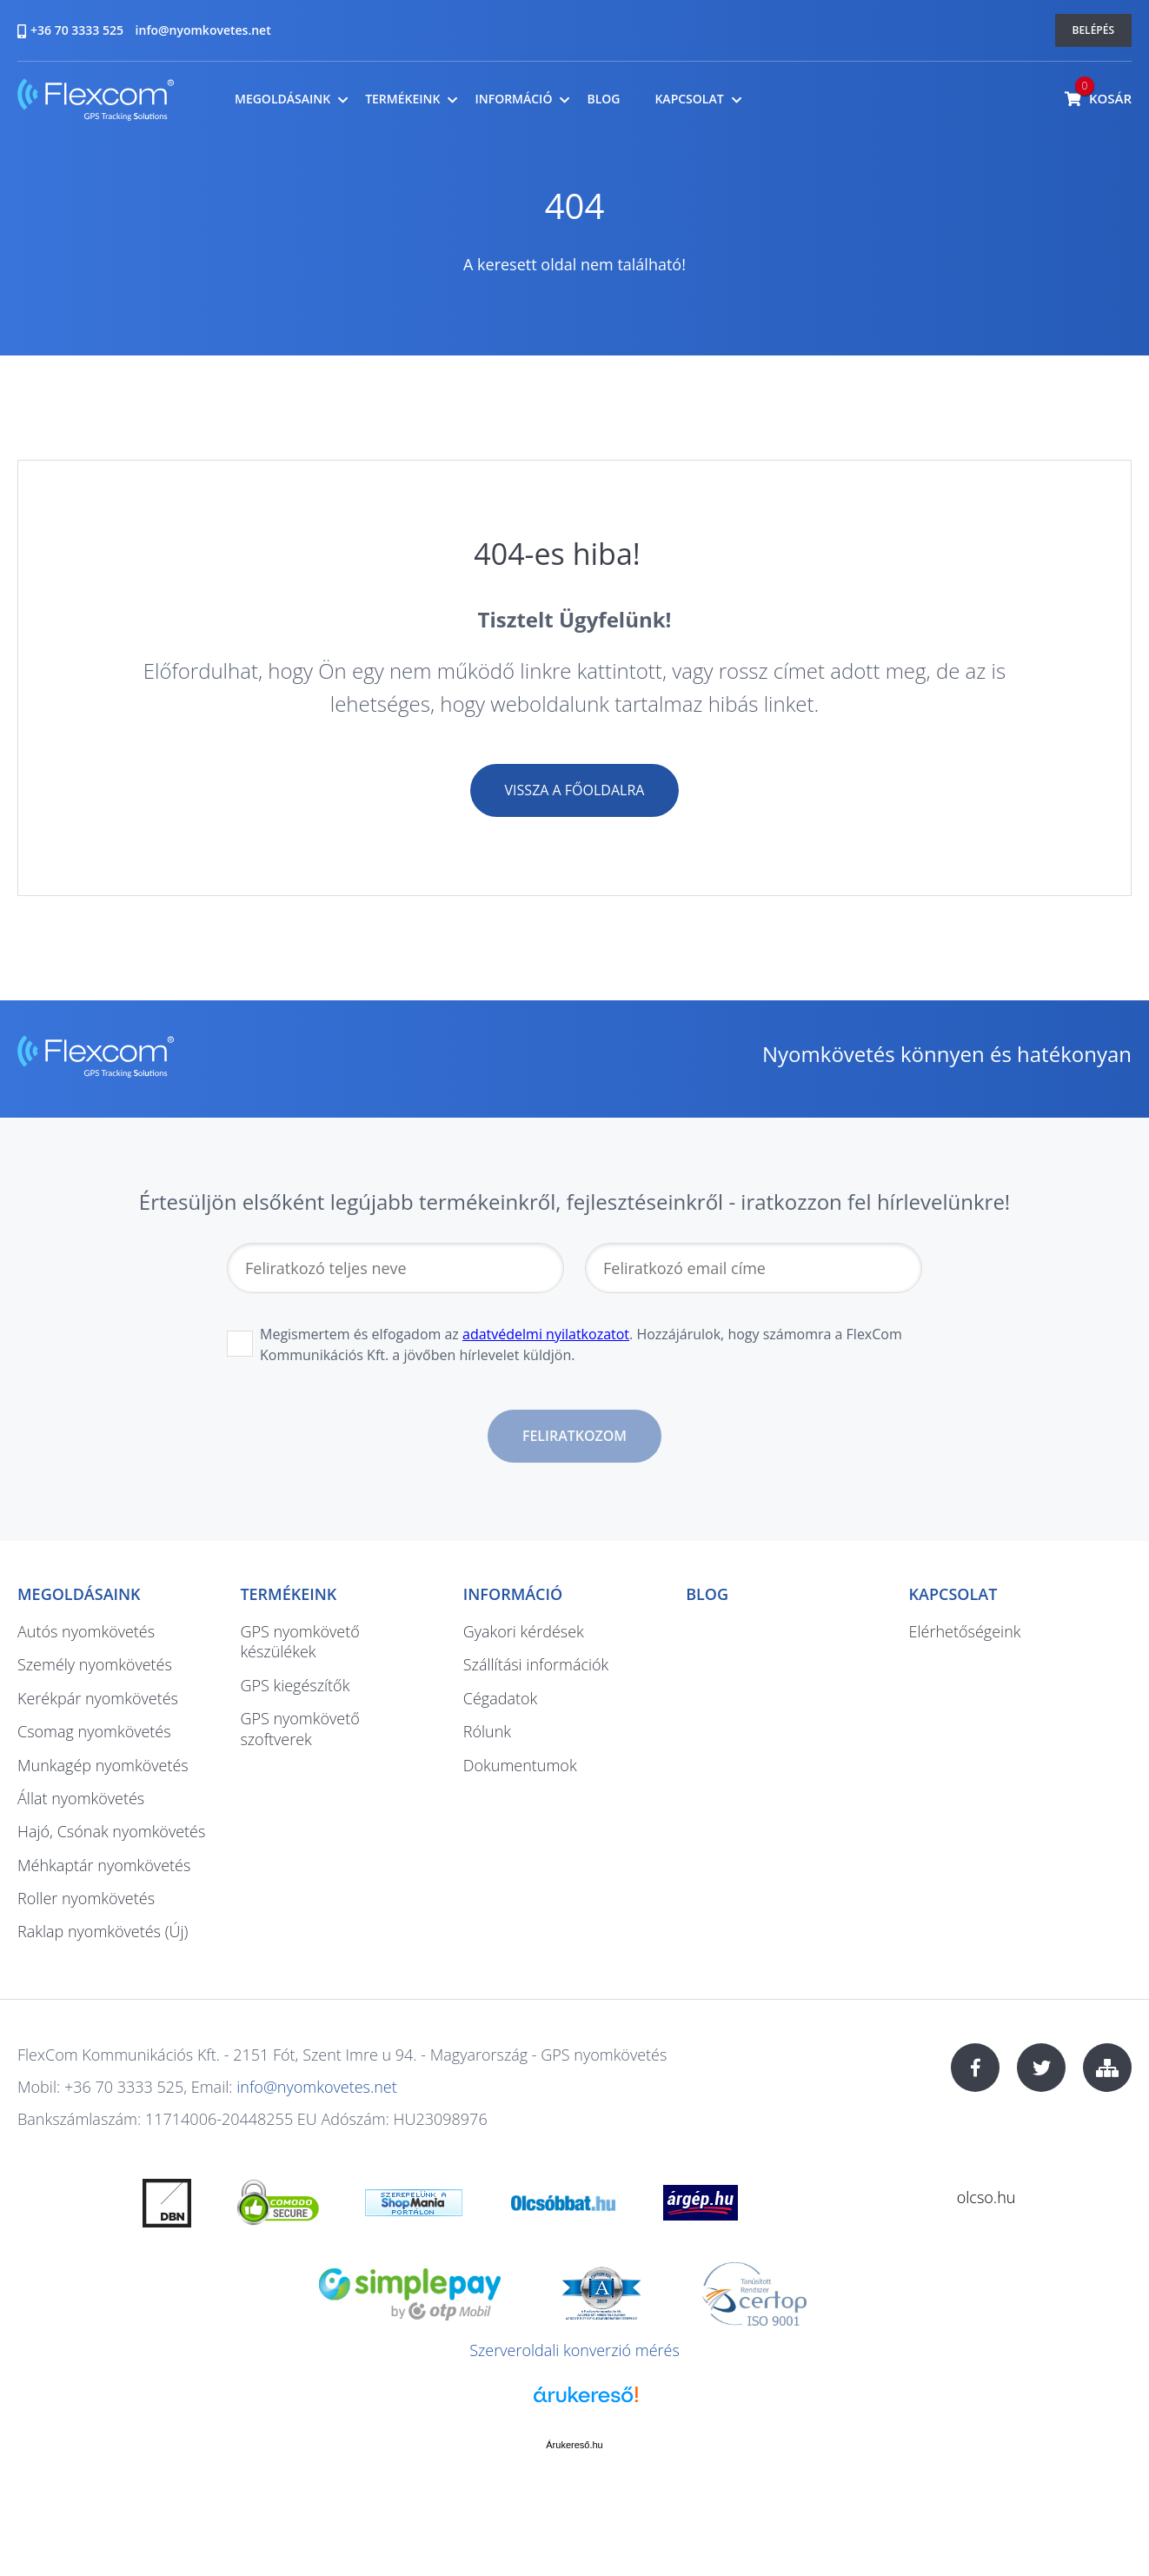 This screenshot has height=2576, width=1149. I want to click on Megoldásaink, so click(282, 99).